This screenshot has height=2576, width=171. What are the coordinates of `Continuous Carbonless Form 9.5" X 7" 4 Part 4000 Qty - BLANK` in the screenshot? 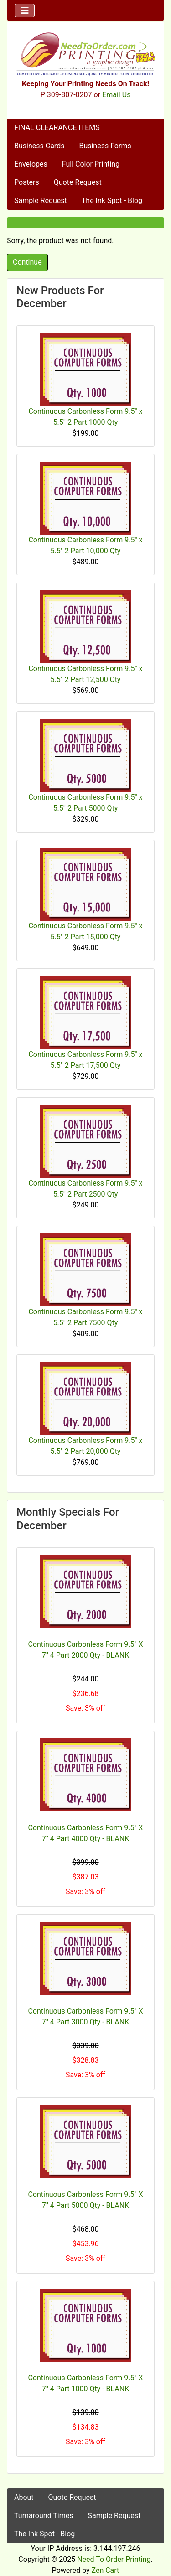 It's located at (85, 1833).